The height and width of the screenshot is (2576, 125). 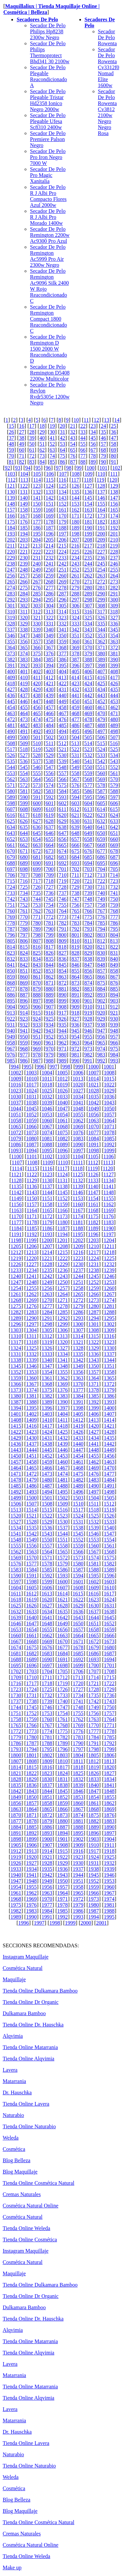 I want to click on 1466, so click(x=47, y=1468).